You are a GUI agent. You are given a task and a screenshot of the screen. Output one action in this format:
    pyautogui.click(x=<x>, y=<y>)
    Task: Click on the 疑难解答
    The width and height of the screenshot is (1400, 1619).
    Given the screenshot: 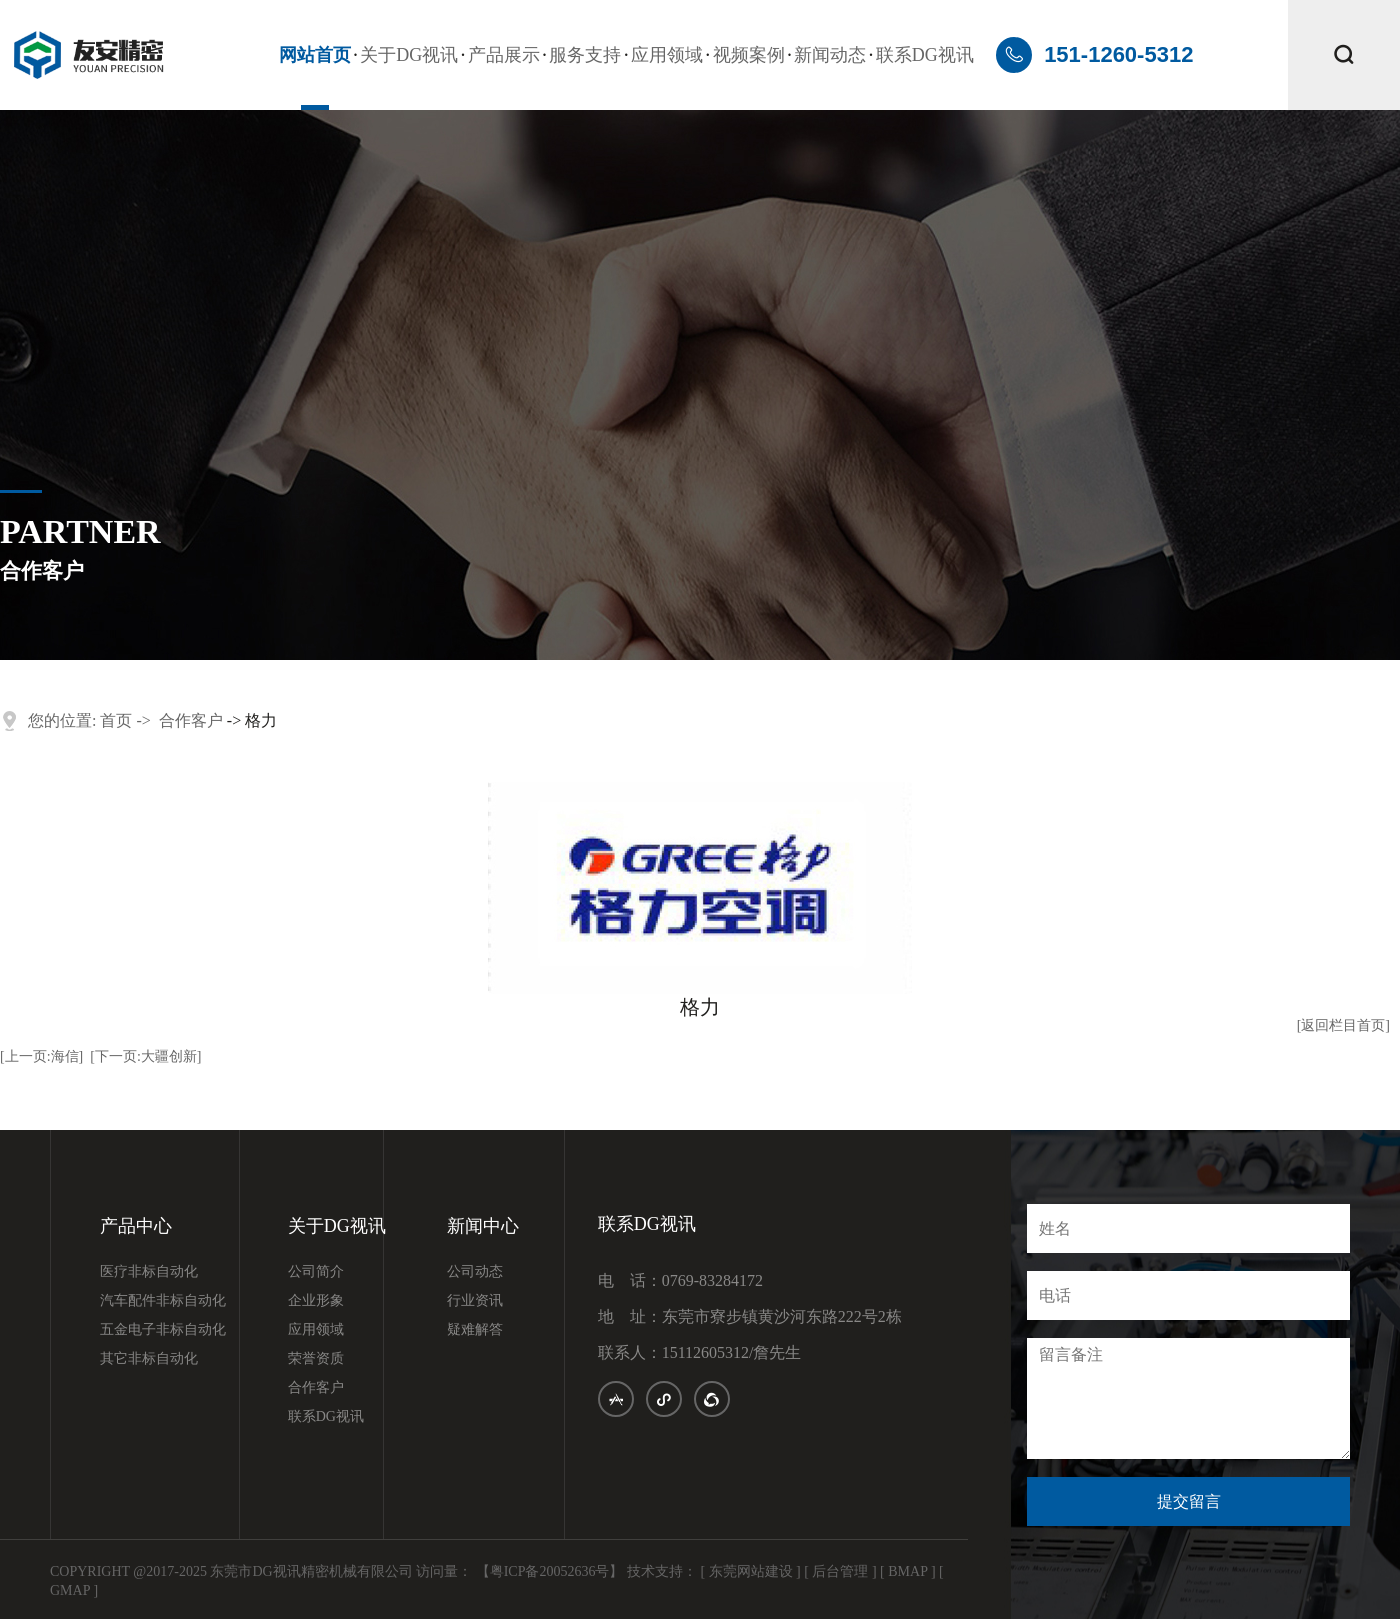 What is the action you would take?
    pyautogui.click(x=475, y=1330)
    